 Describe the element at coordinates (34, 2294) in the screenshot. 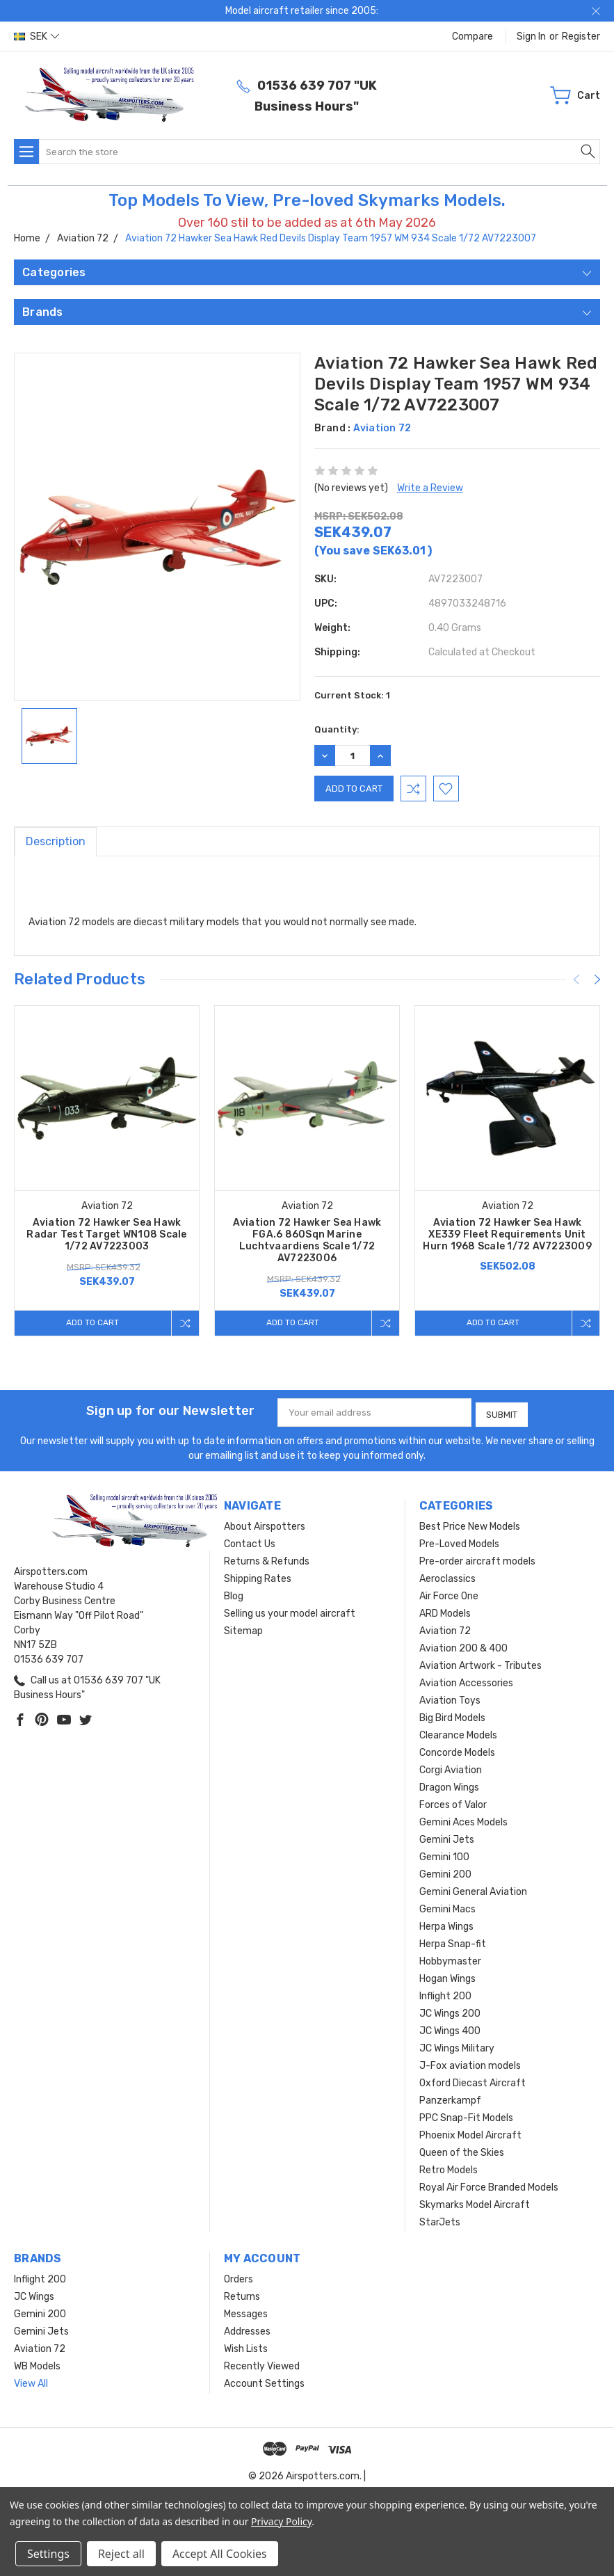

I see `JC Wings` at that location.